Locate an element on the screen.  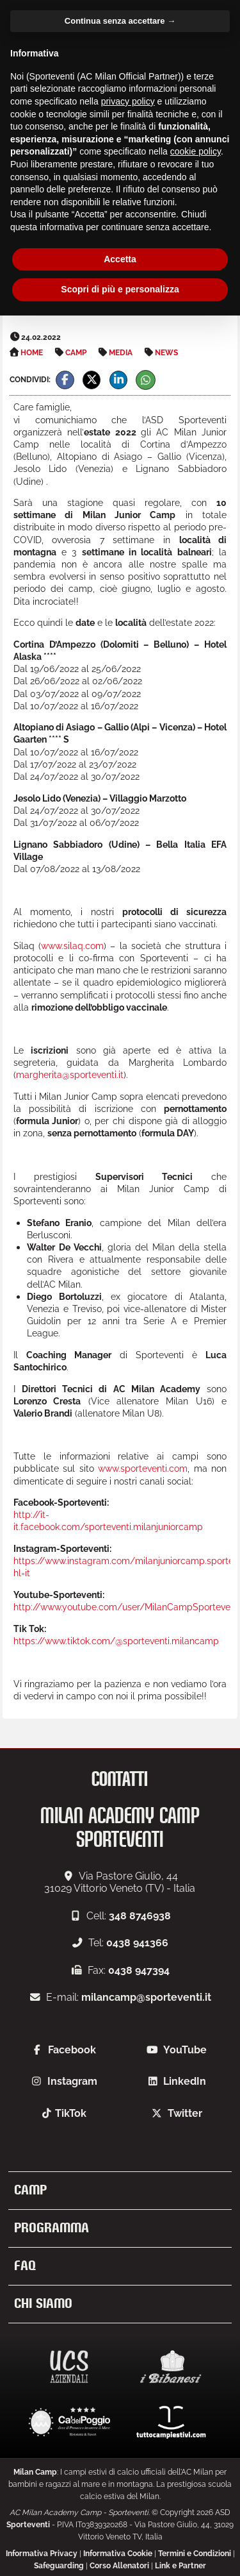
Instagram is located at coordinates (72, 2081).